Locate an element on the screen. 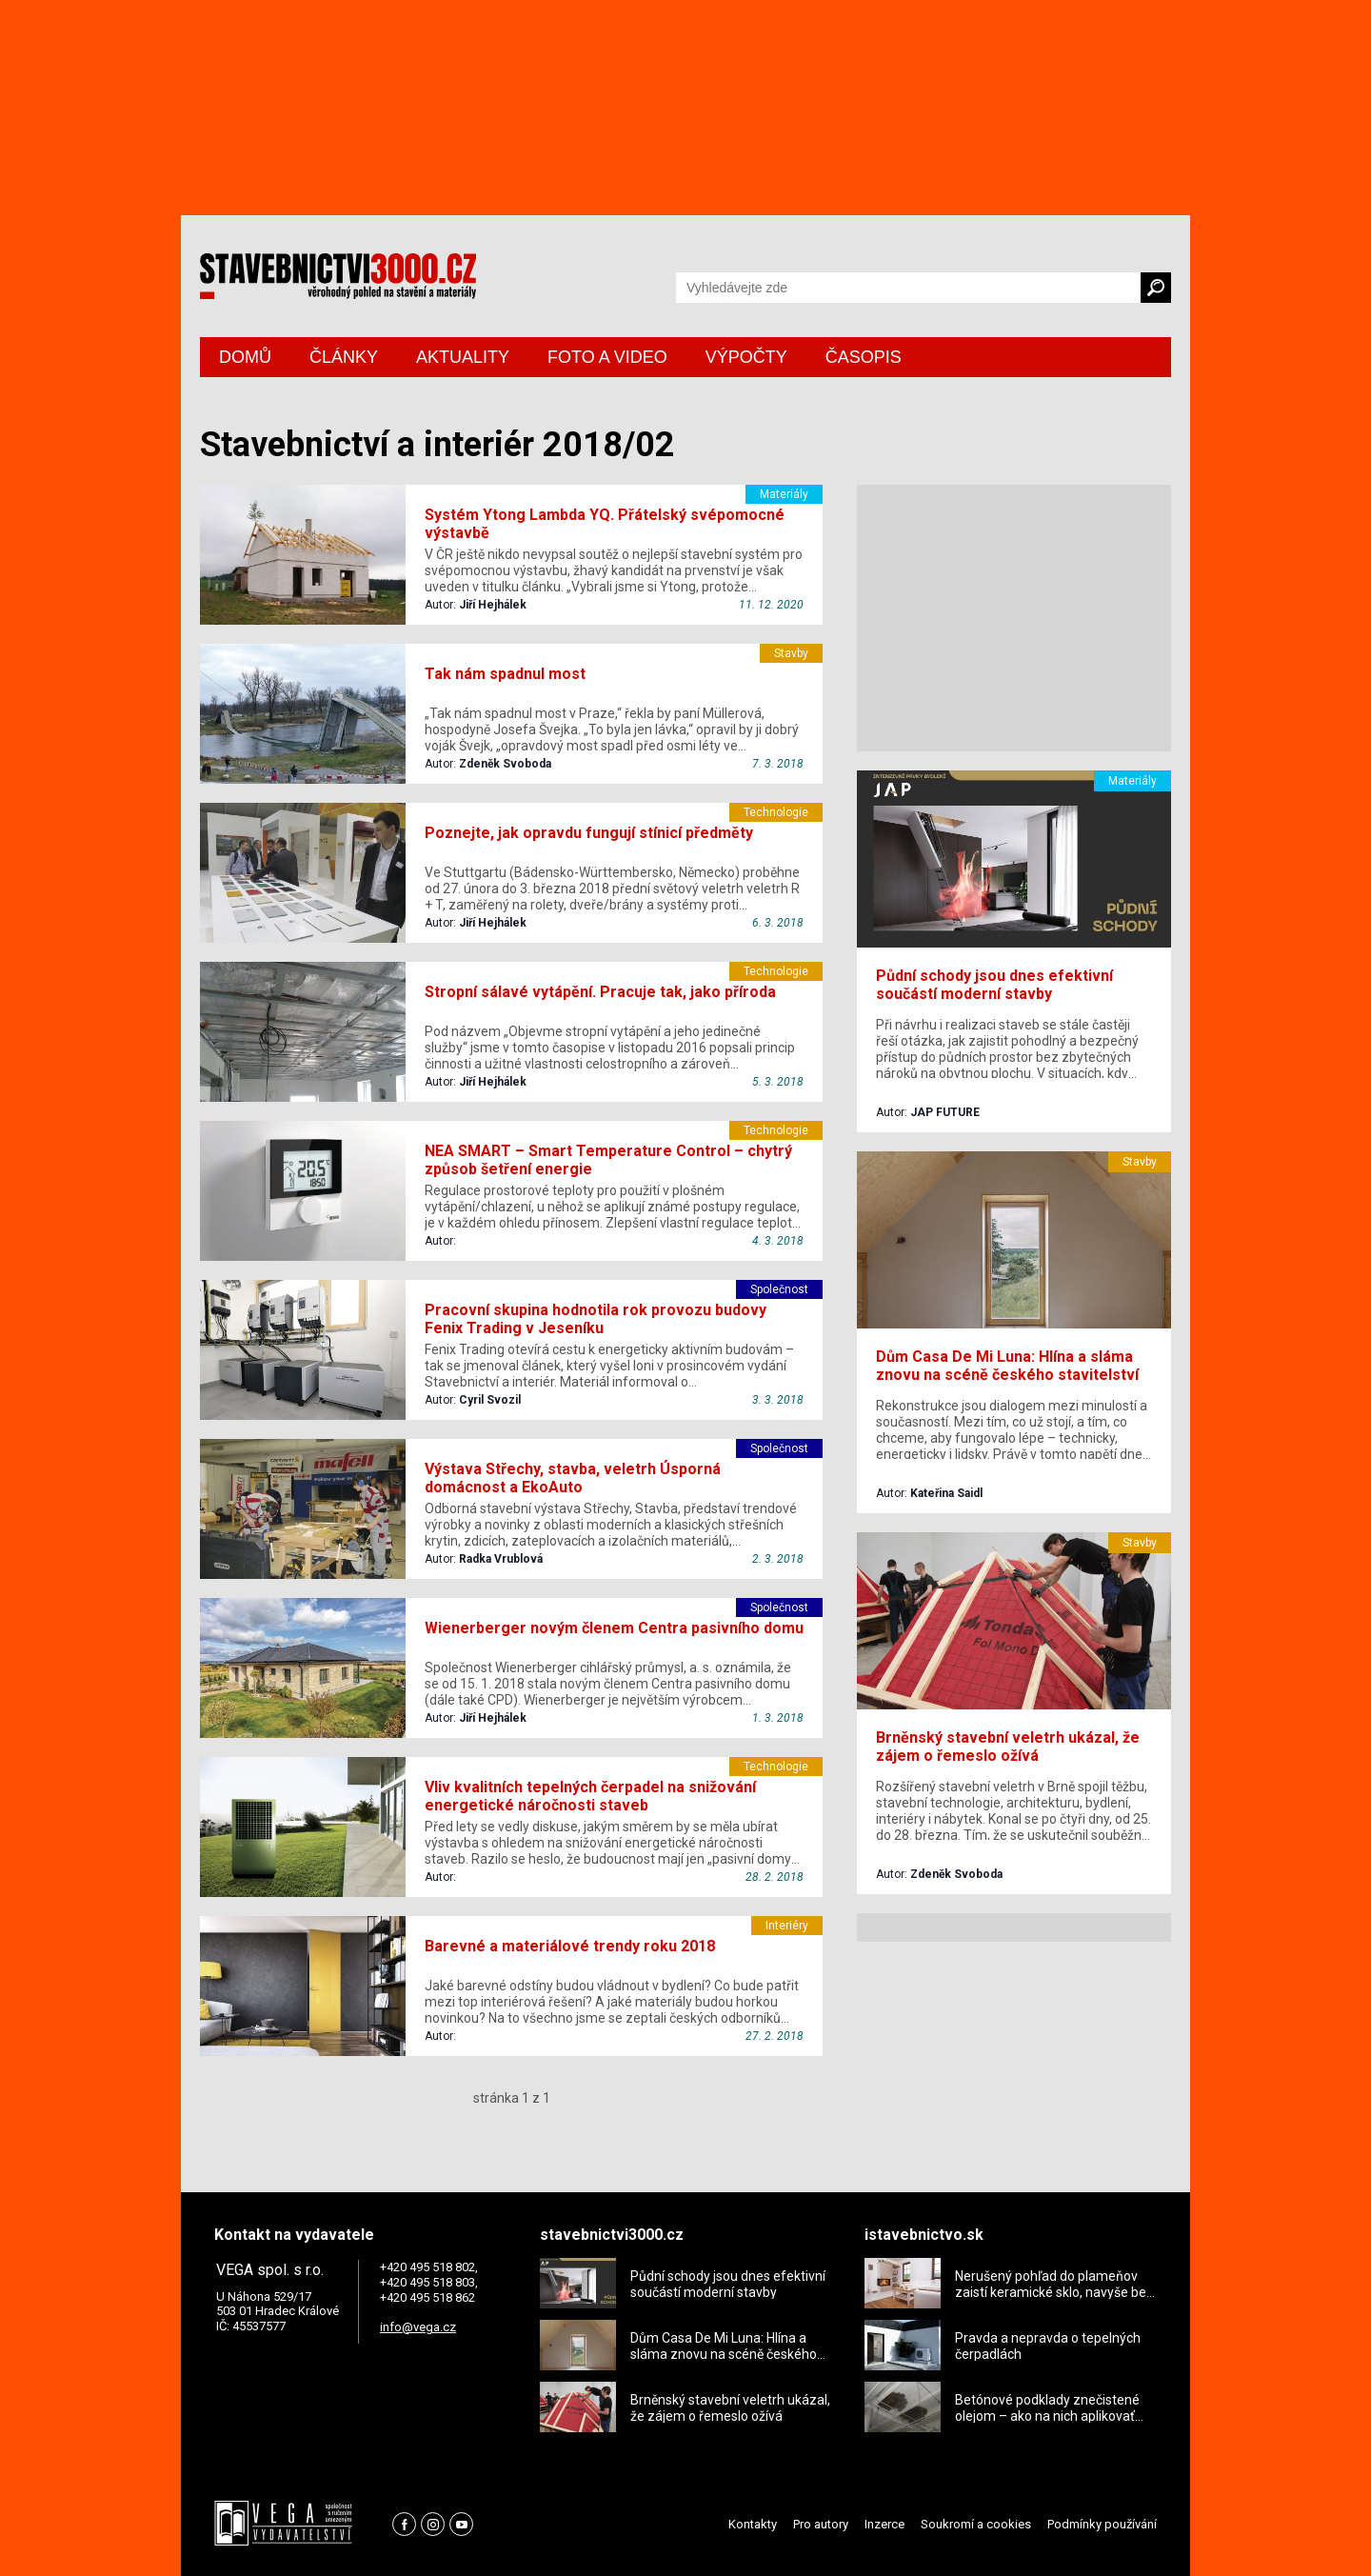 The image size is (1371, 2576). VÝPOČTY is located at coordinates (746, 357).